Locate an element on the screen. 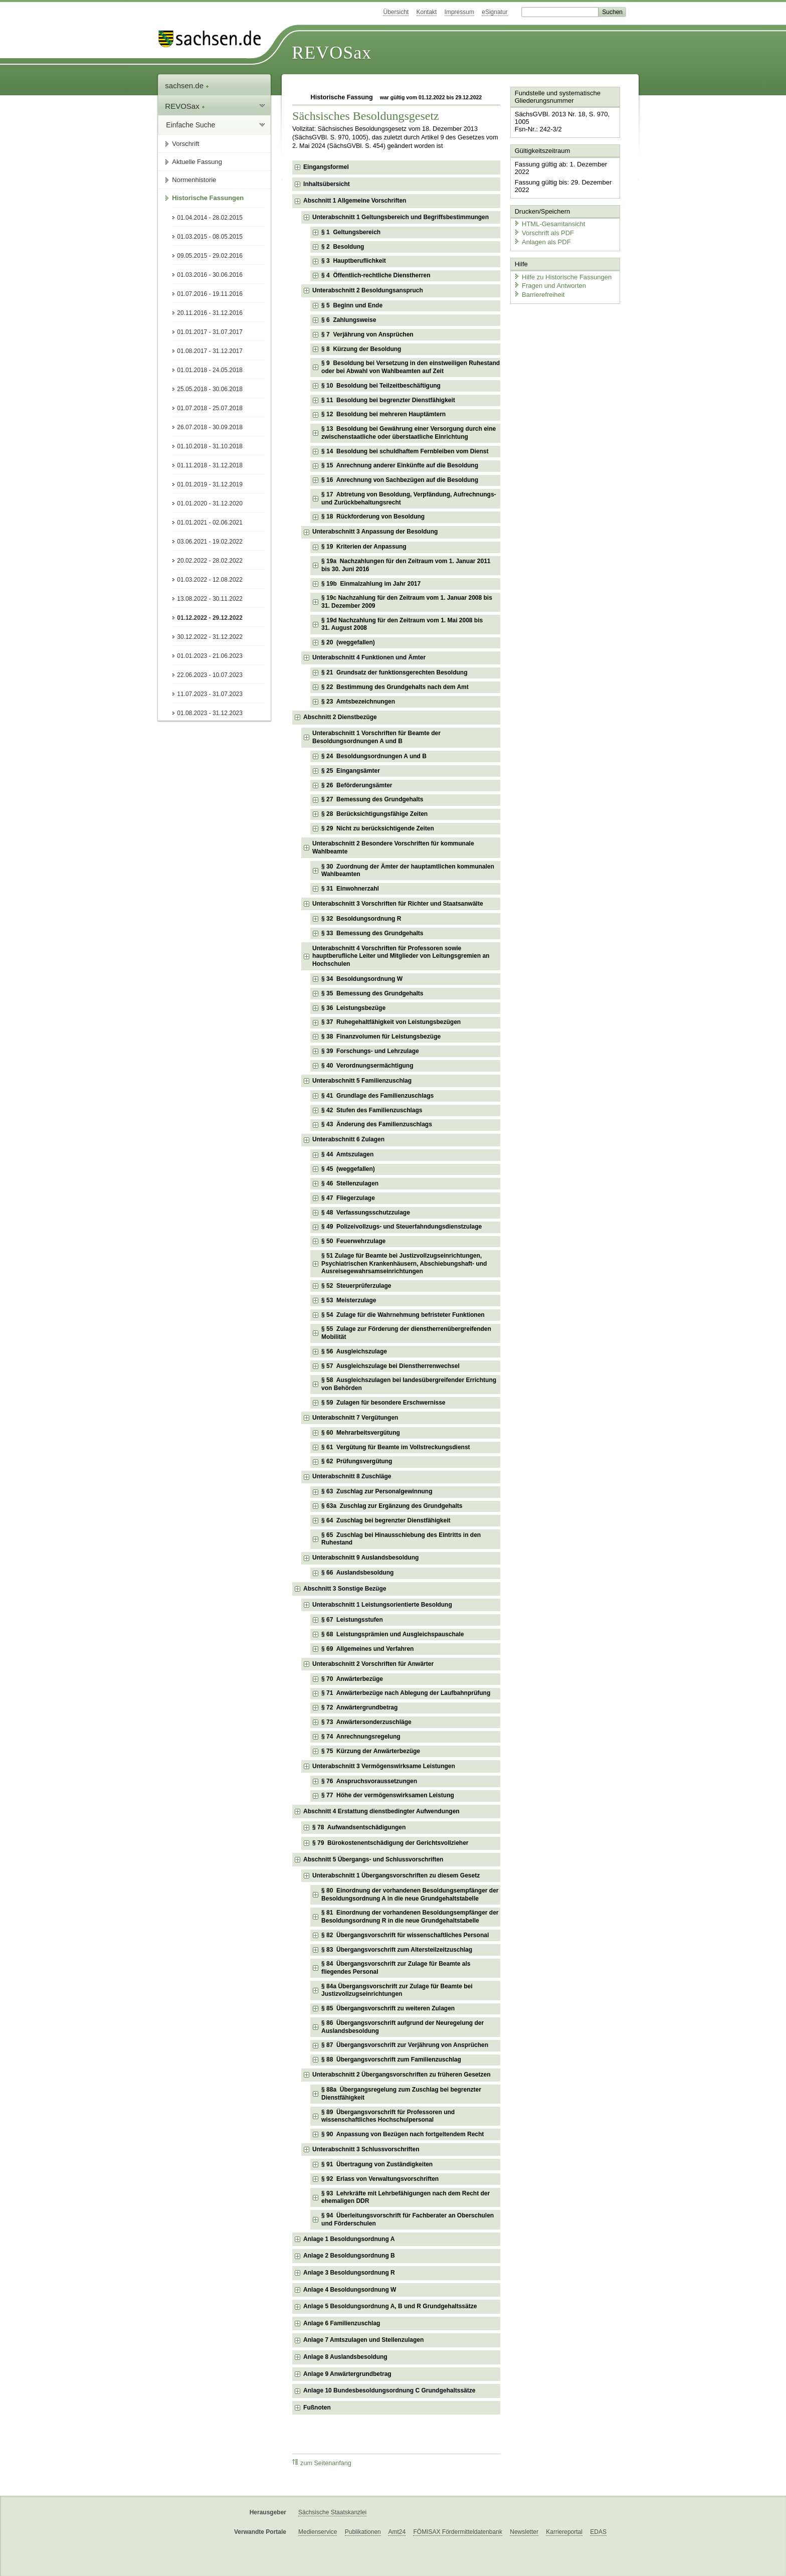 Image resolution: width=786 pixels, height=2576 pixels. § 59 Zulagen für besondere Erschwernisse [checkbox] is located at coordinates (383, 1402).